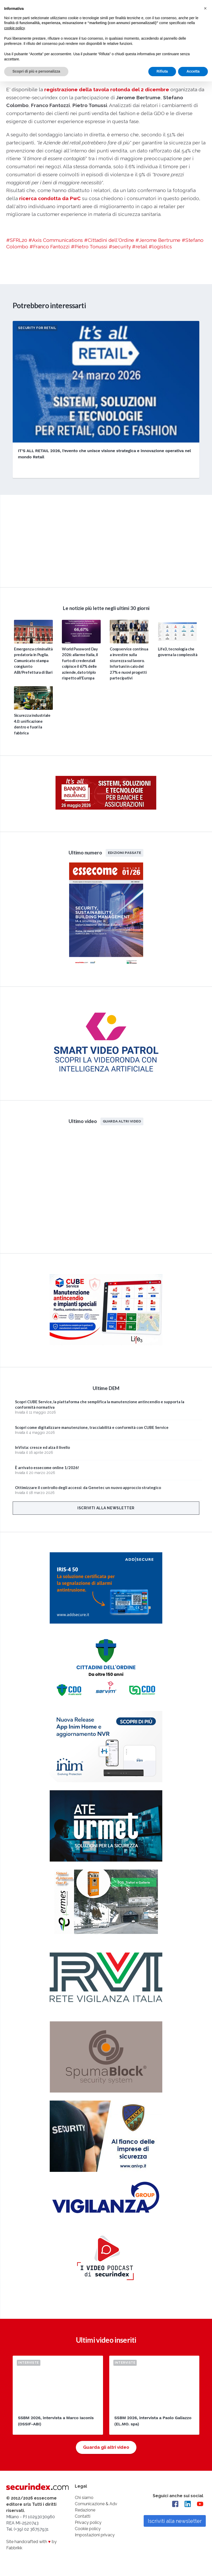 This screenshot has width=212, height=2576. I want to click on Accetta [button], so click(193, 71).